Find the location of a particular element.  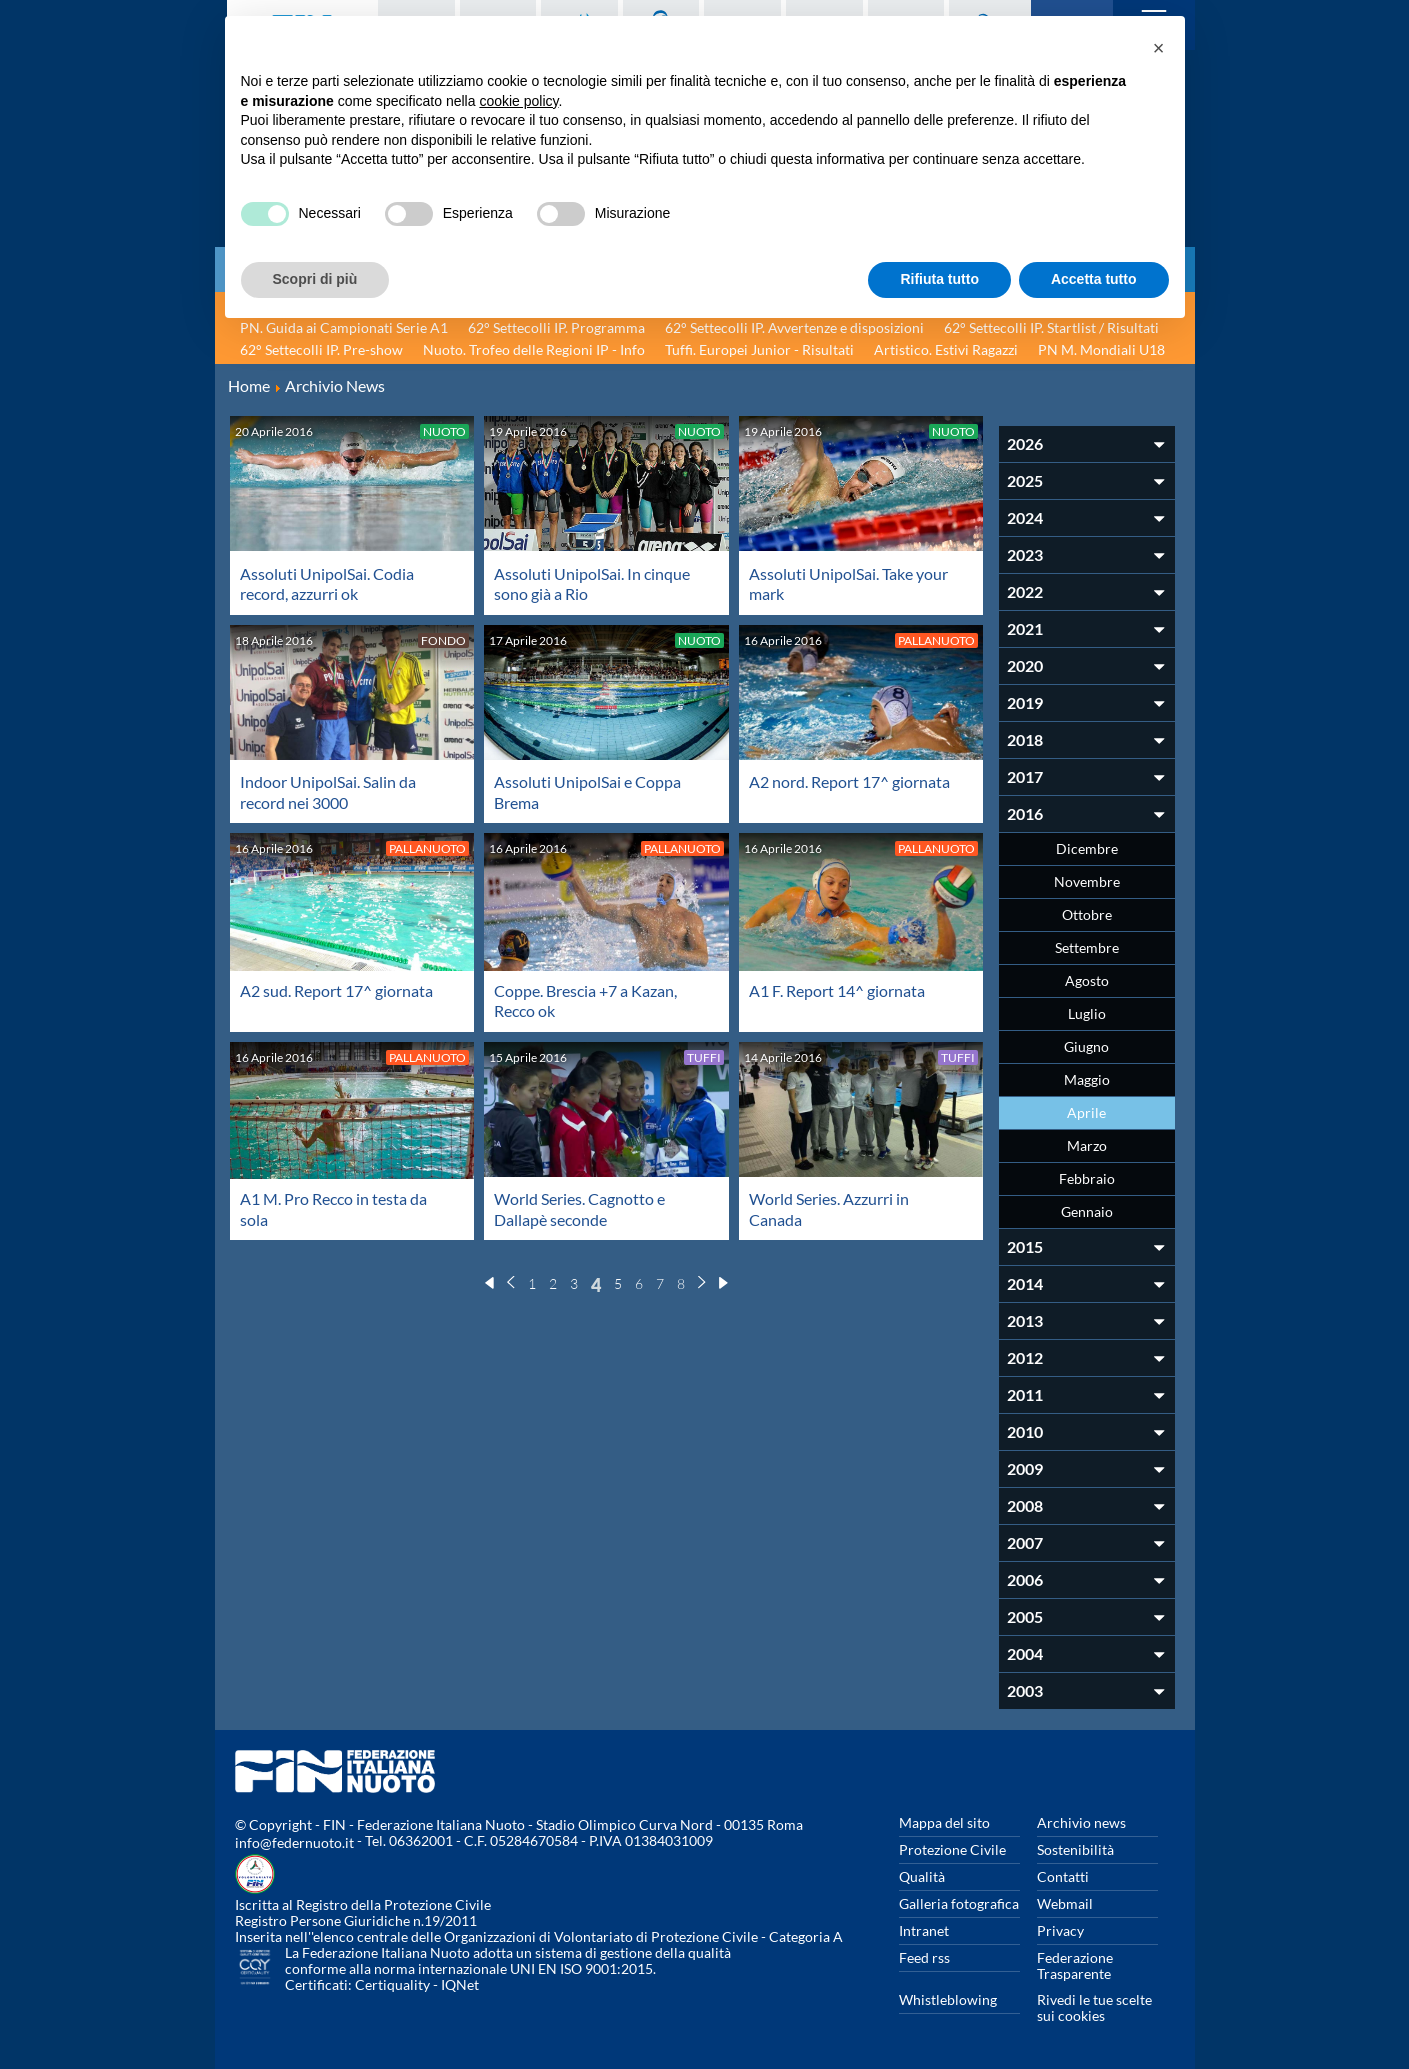

Webmail is located at coordinates (1065, 1903).